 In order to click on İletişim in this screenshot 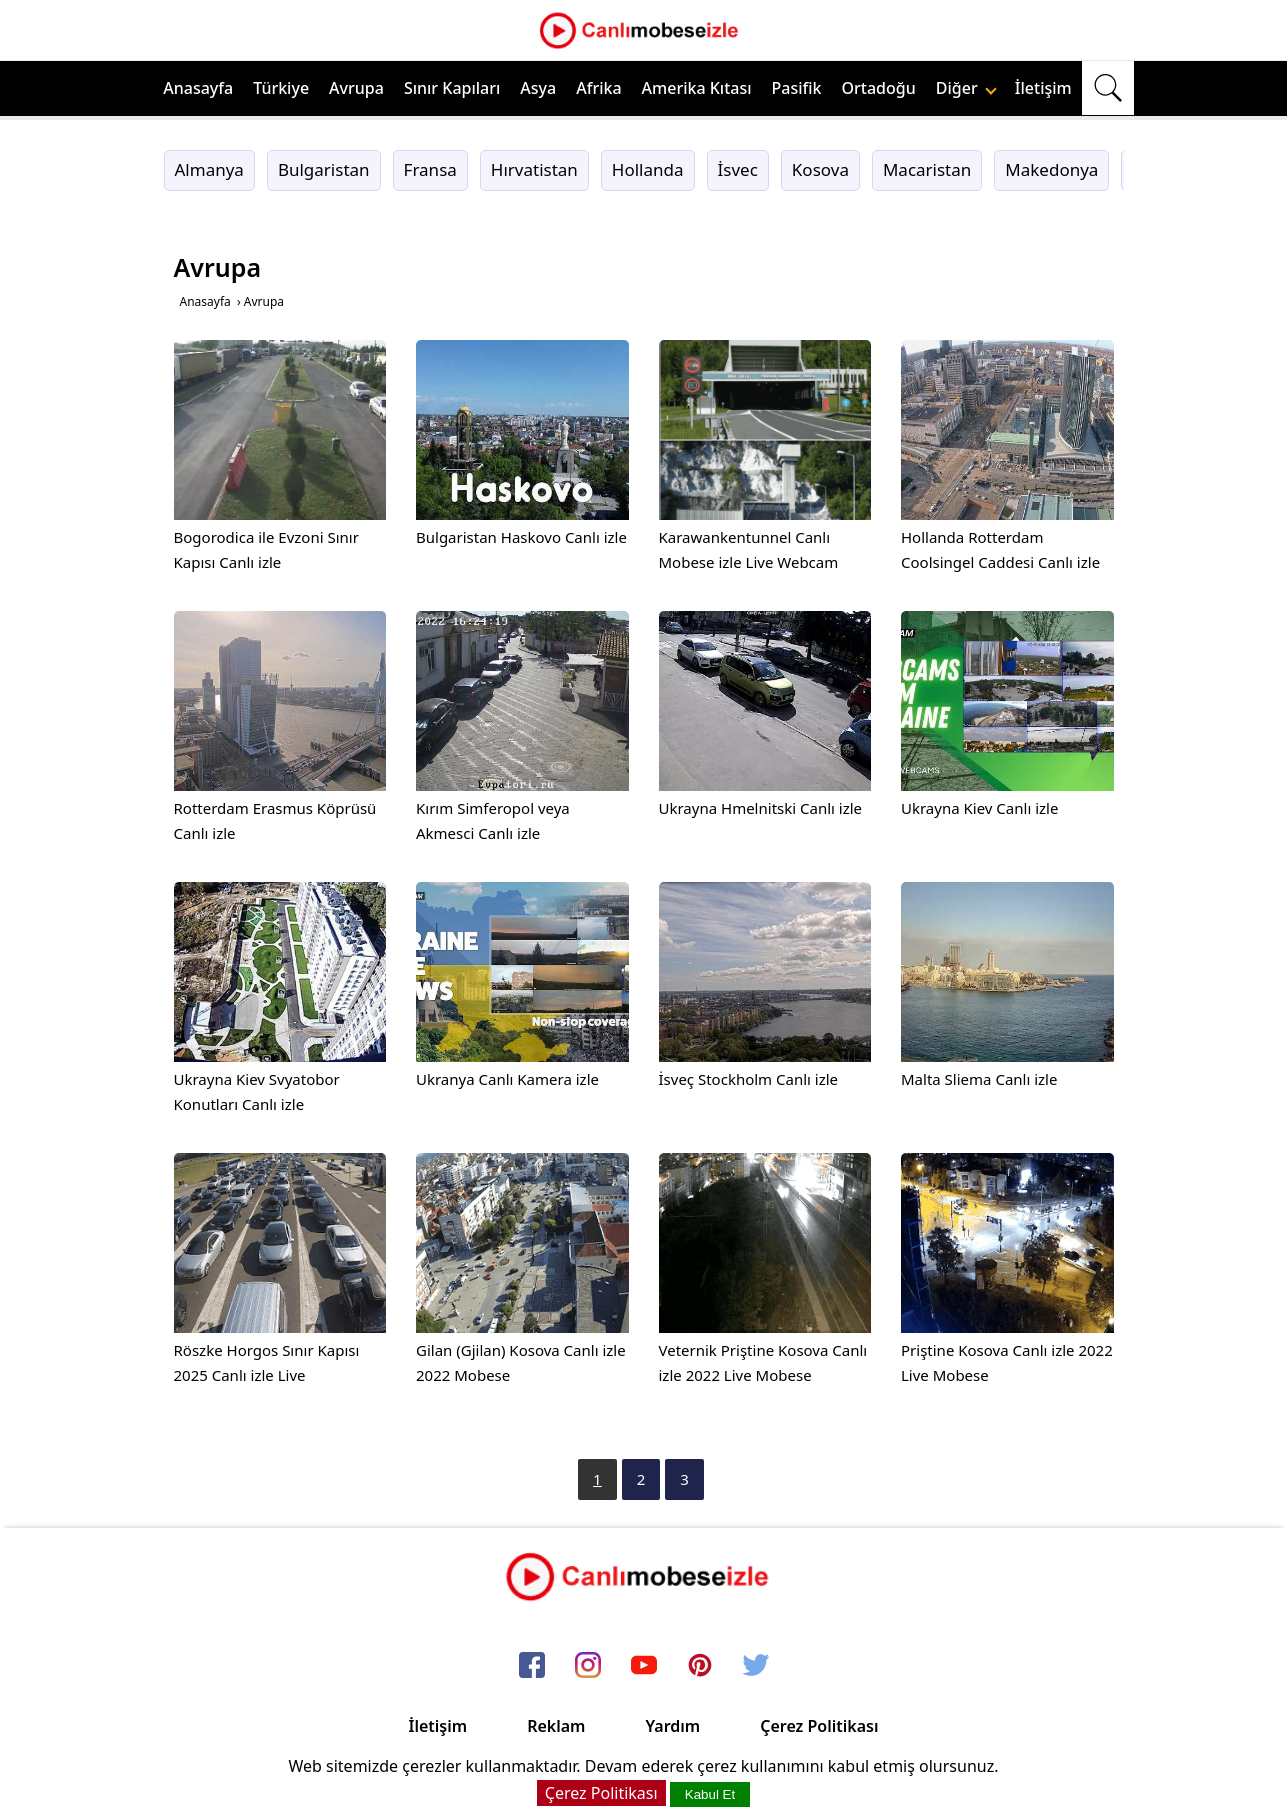, I will do `click(1043, 88)`.